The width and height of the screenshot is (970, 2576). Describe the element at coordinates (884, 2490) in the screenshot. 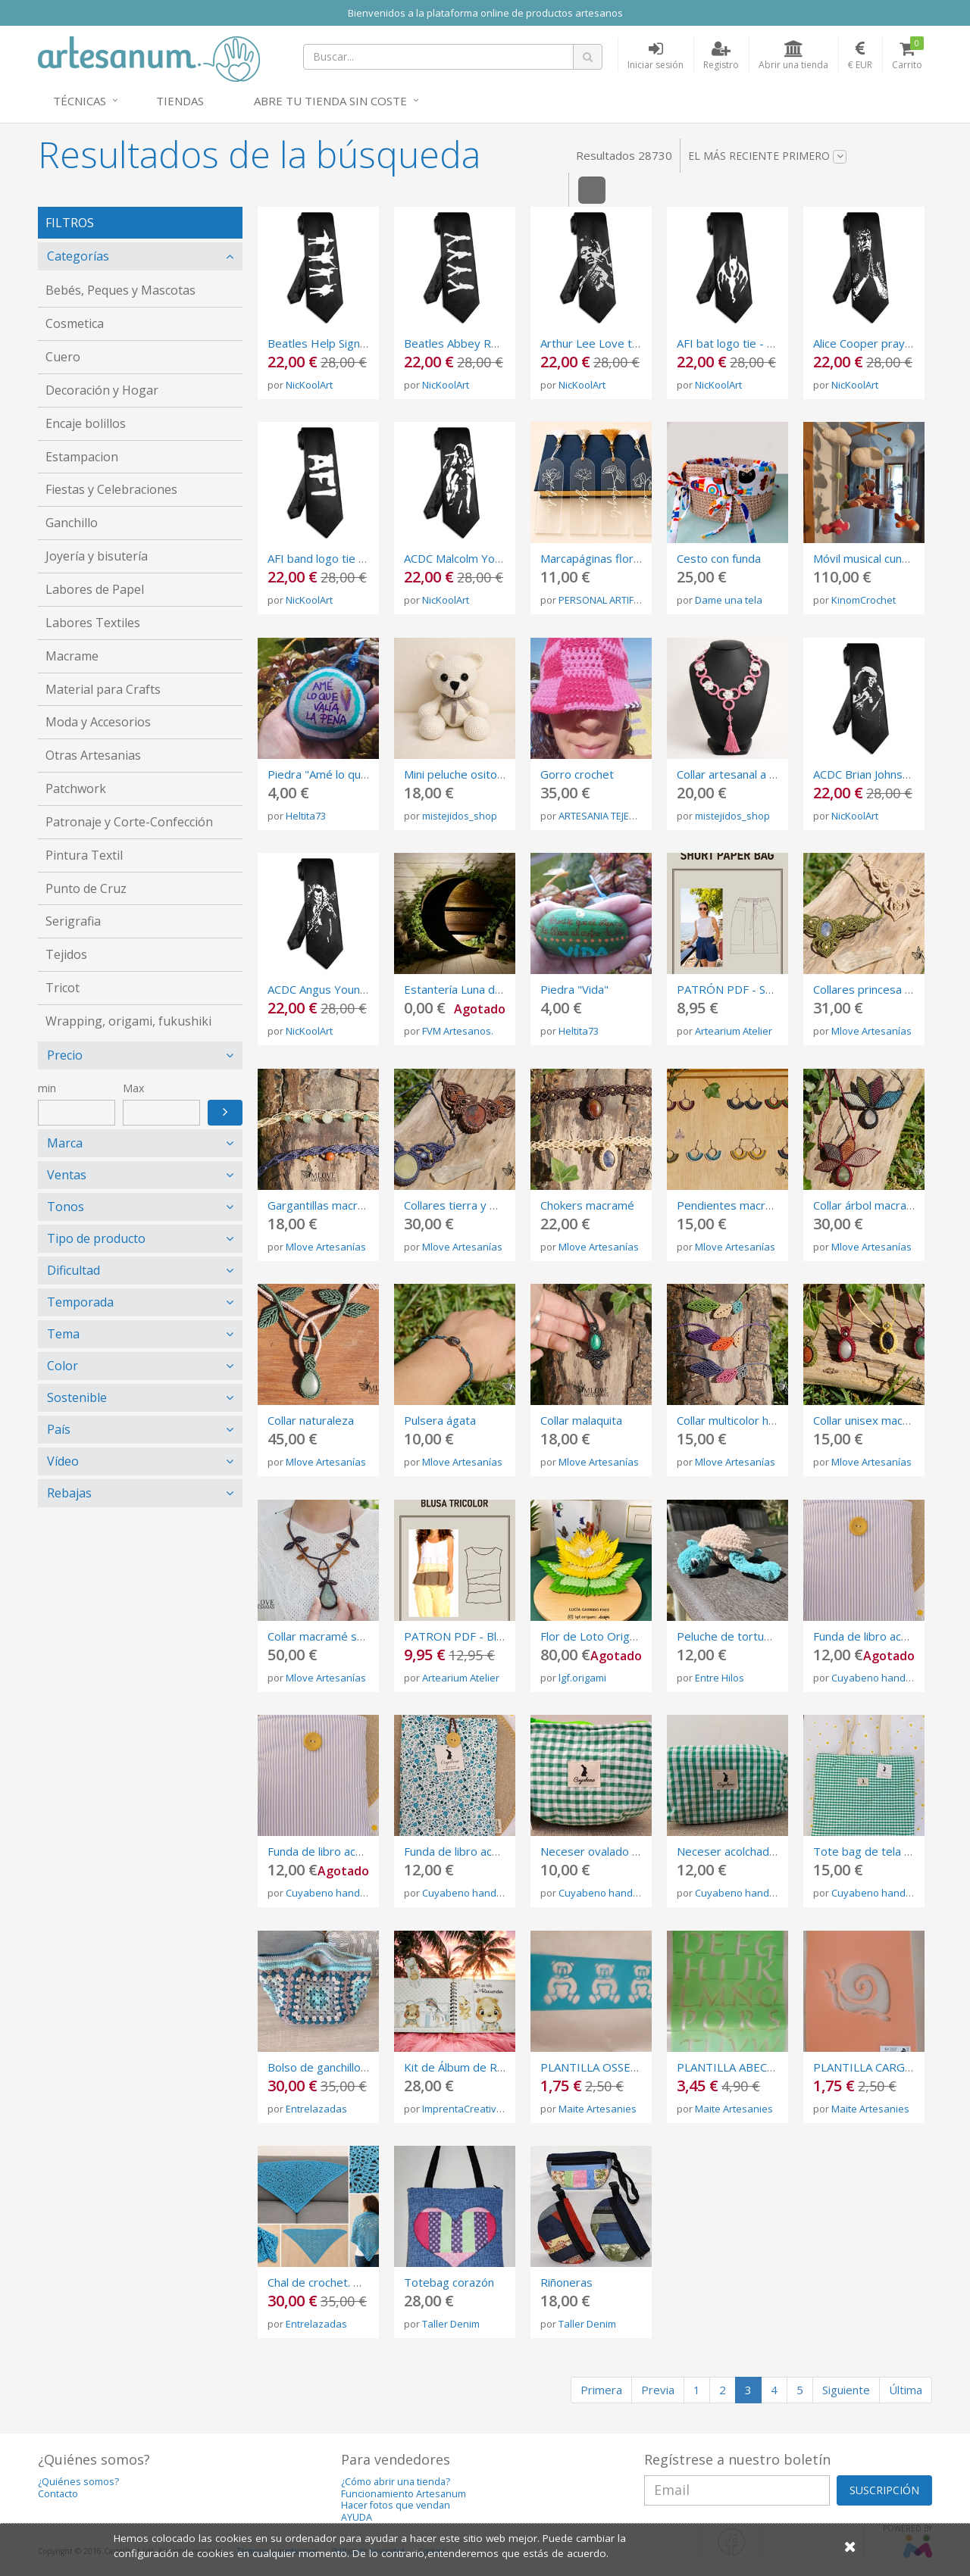

I see `SUSCRIPCIÓN` at that location.